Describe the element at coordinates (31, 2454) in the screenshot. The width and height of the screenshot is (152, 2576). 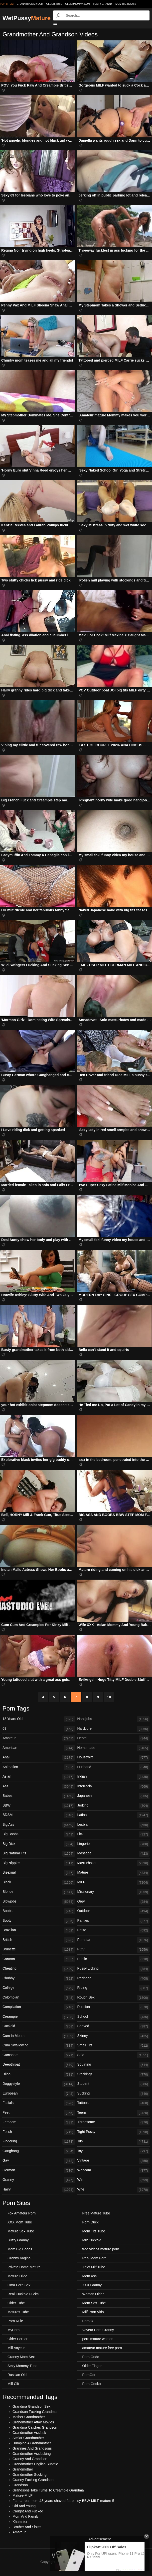
I see `Grandmother Assfucking` at that location.